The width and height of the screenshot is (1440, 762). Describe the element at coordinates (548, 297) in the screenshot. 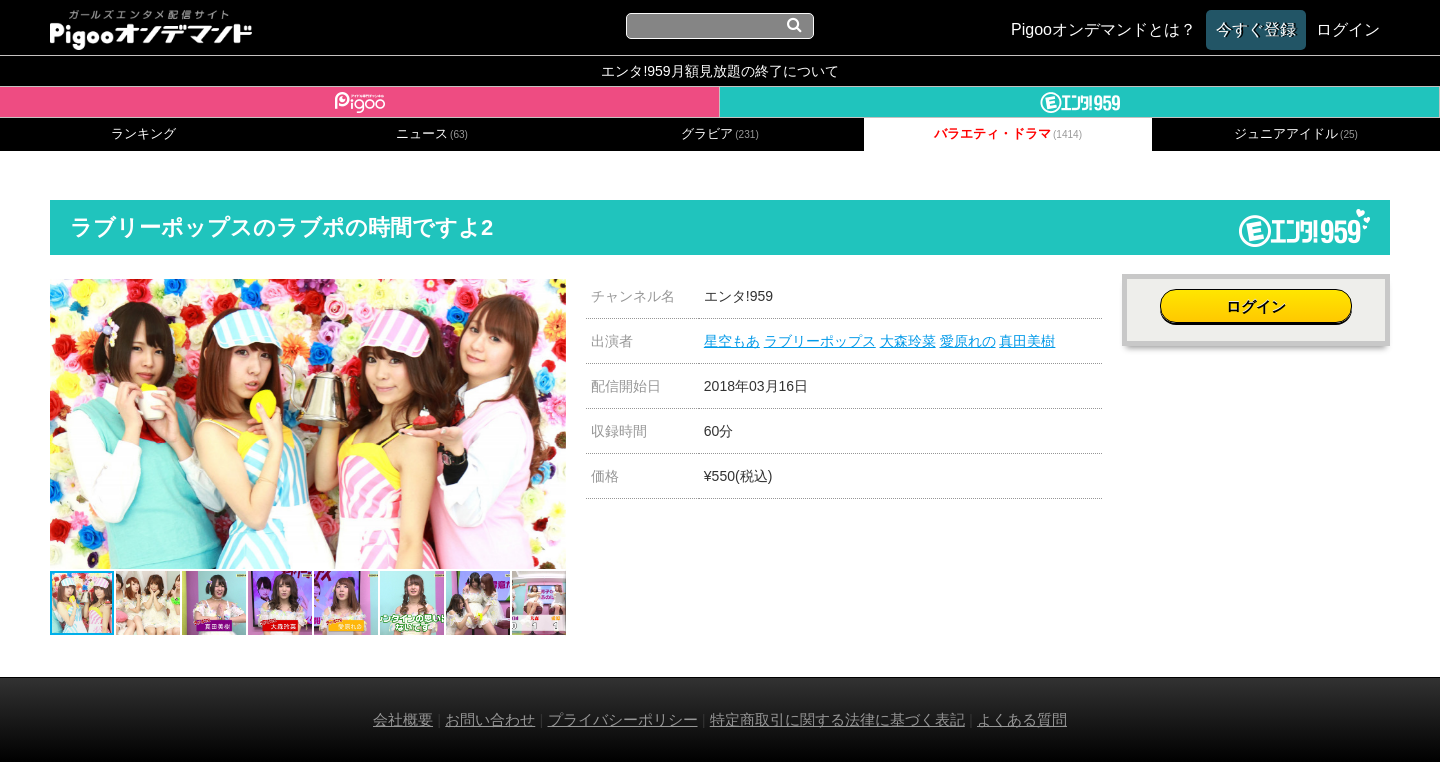

I see `[button]` at that location.